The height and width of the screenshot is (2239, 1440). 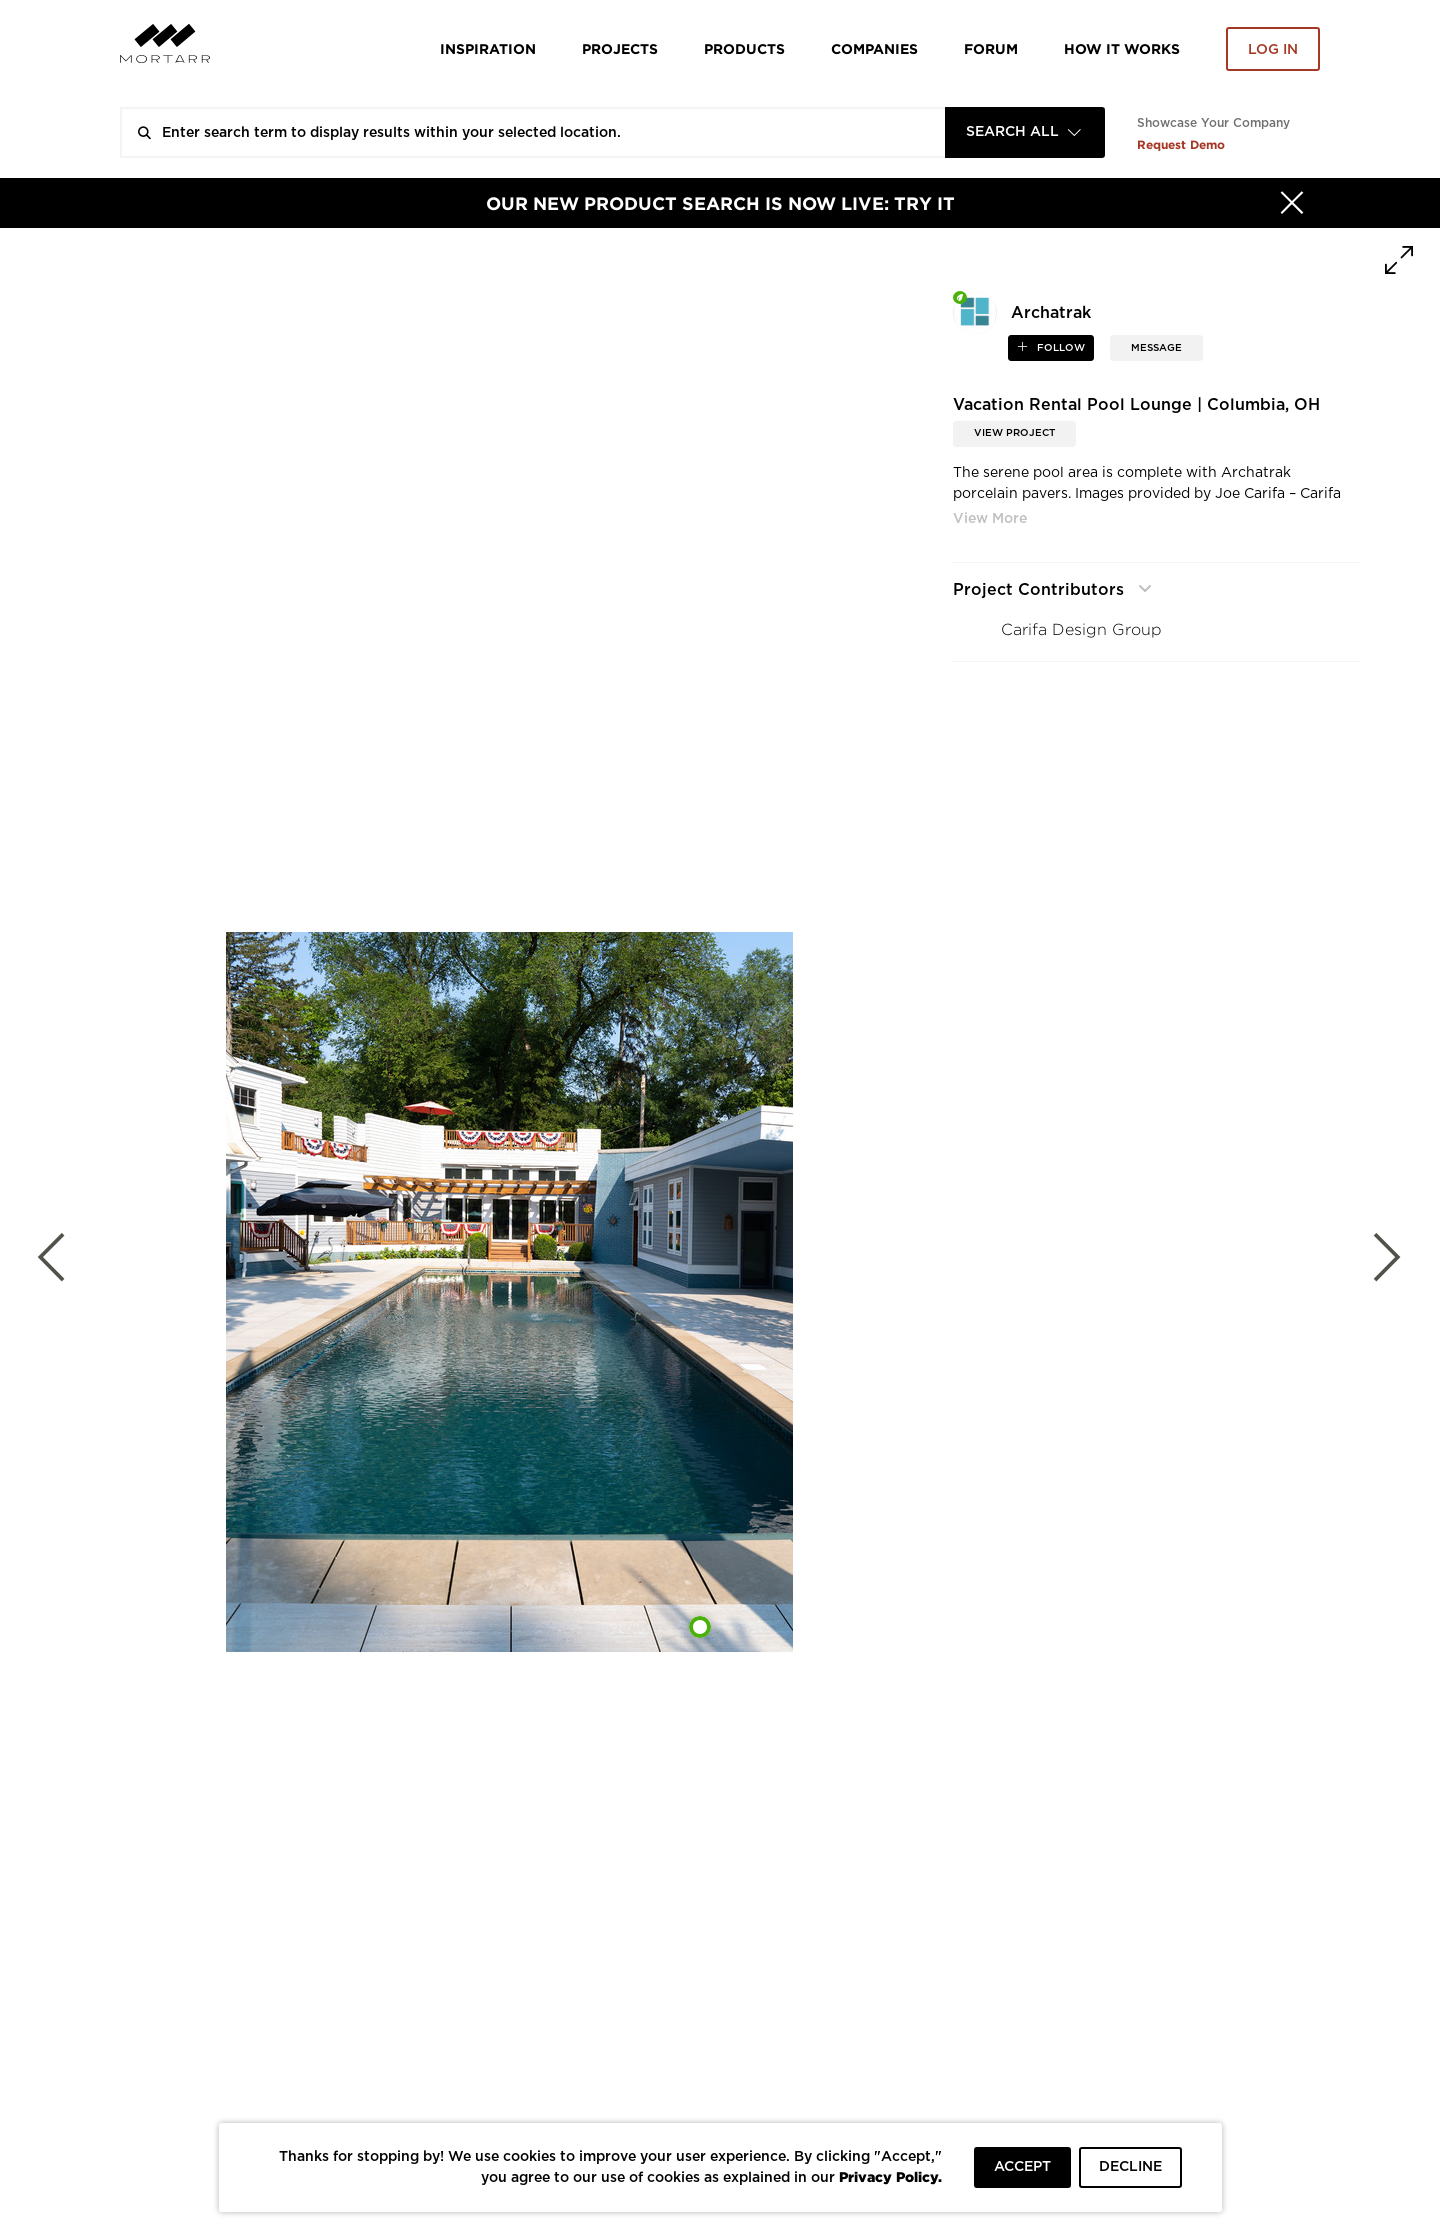 I want to click on Projects, so click(x=620, y=48).